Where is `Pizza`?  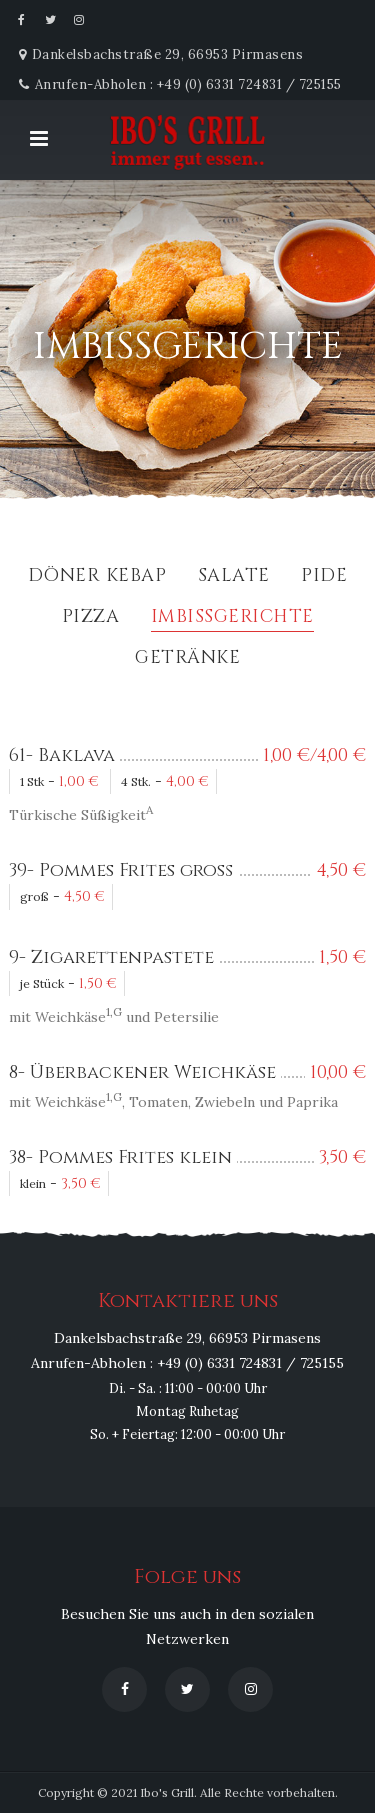
Pizza is located at coordinates (91, 618).